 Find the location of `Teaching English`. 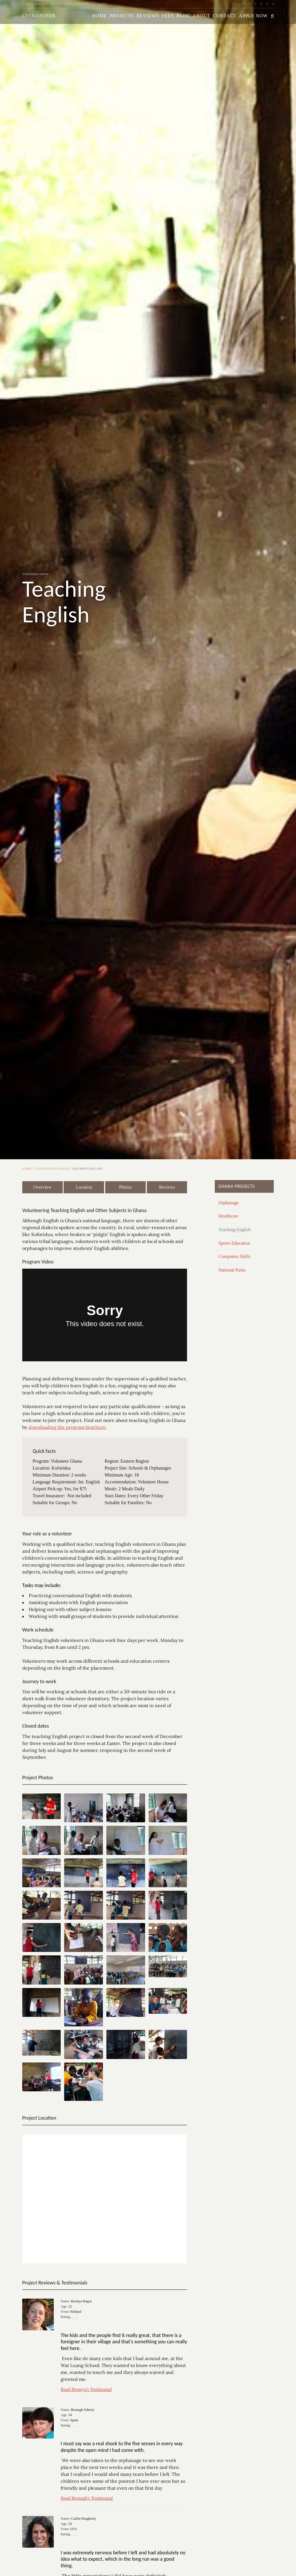

Teaching English is located at coordinates (234, 1229).